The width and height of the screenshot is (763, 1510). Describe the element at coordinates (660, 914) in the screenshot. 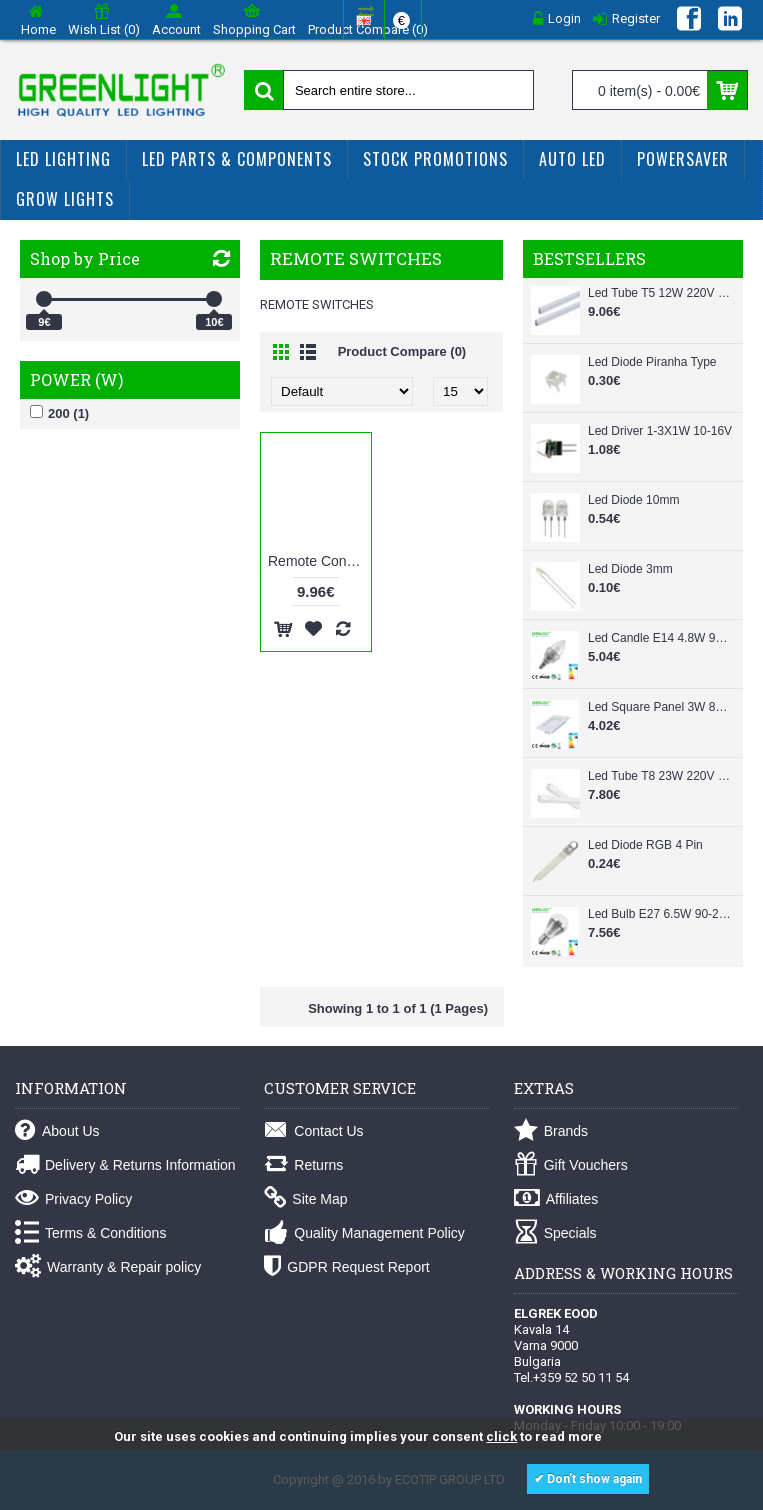

I see `Led Bulb E27 6.5W 90-260Vac White` at that location.